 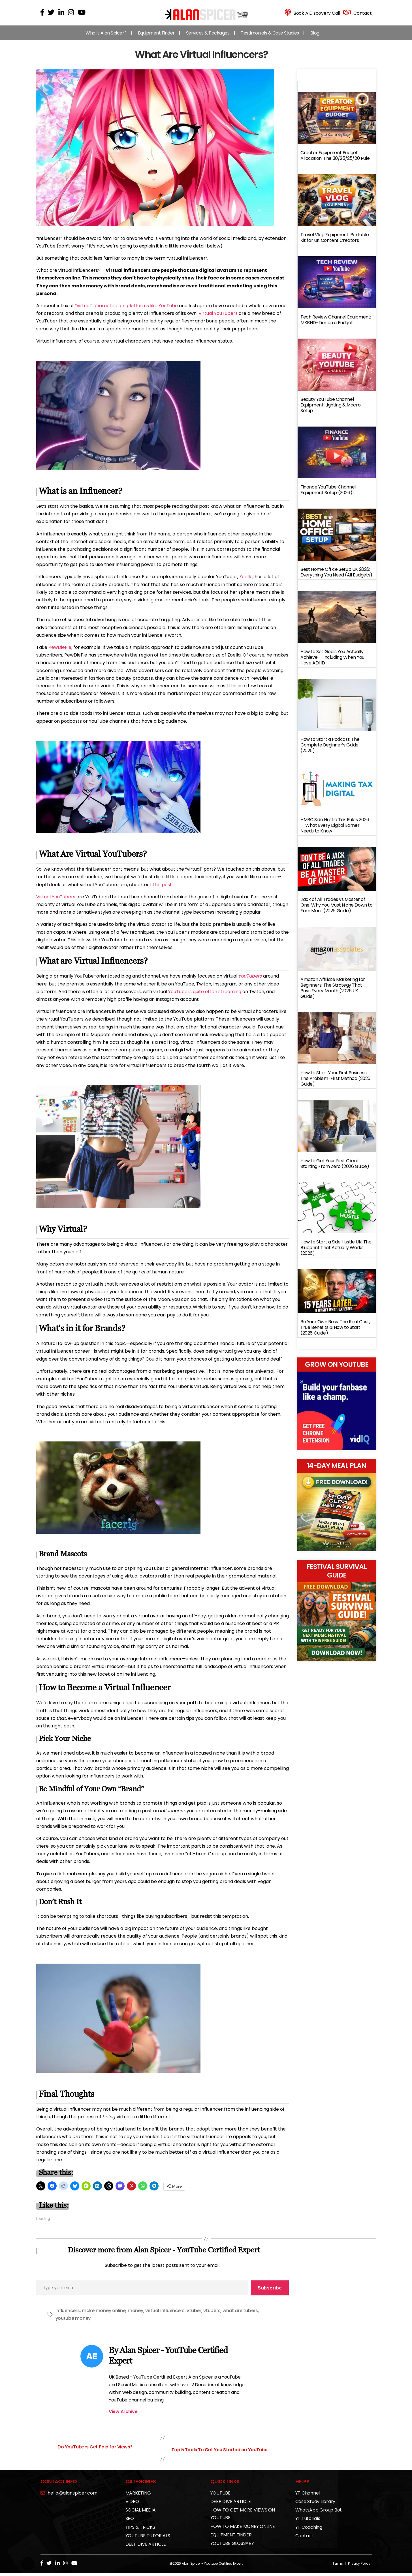 What do you see at coordinates (334, 831) in the screenshot?
I see `HMRC Side Hustle Tax Rules 2026 — What Every Digital Earner Needs to Know` at bounding box center [334, 831].